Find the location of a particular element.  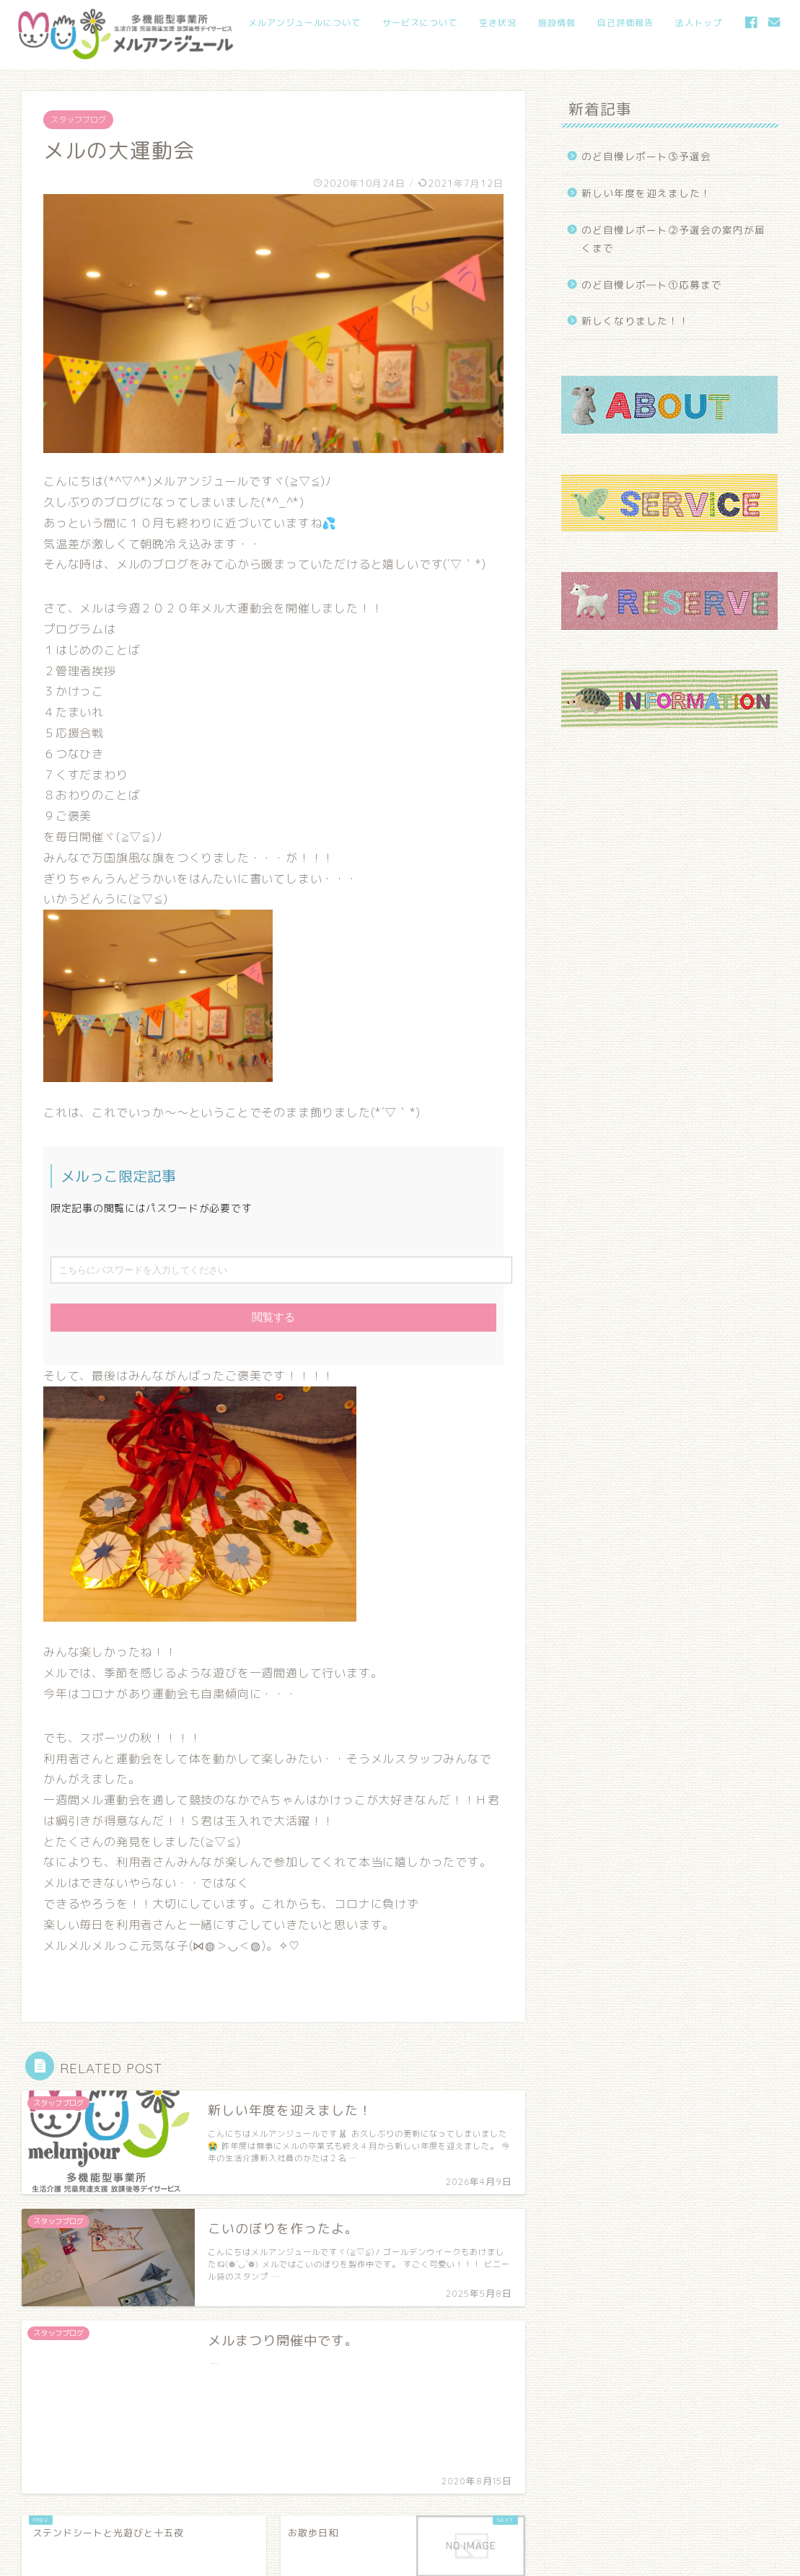

サービスについて is located at coordinates (419, 22).